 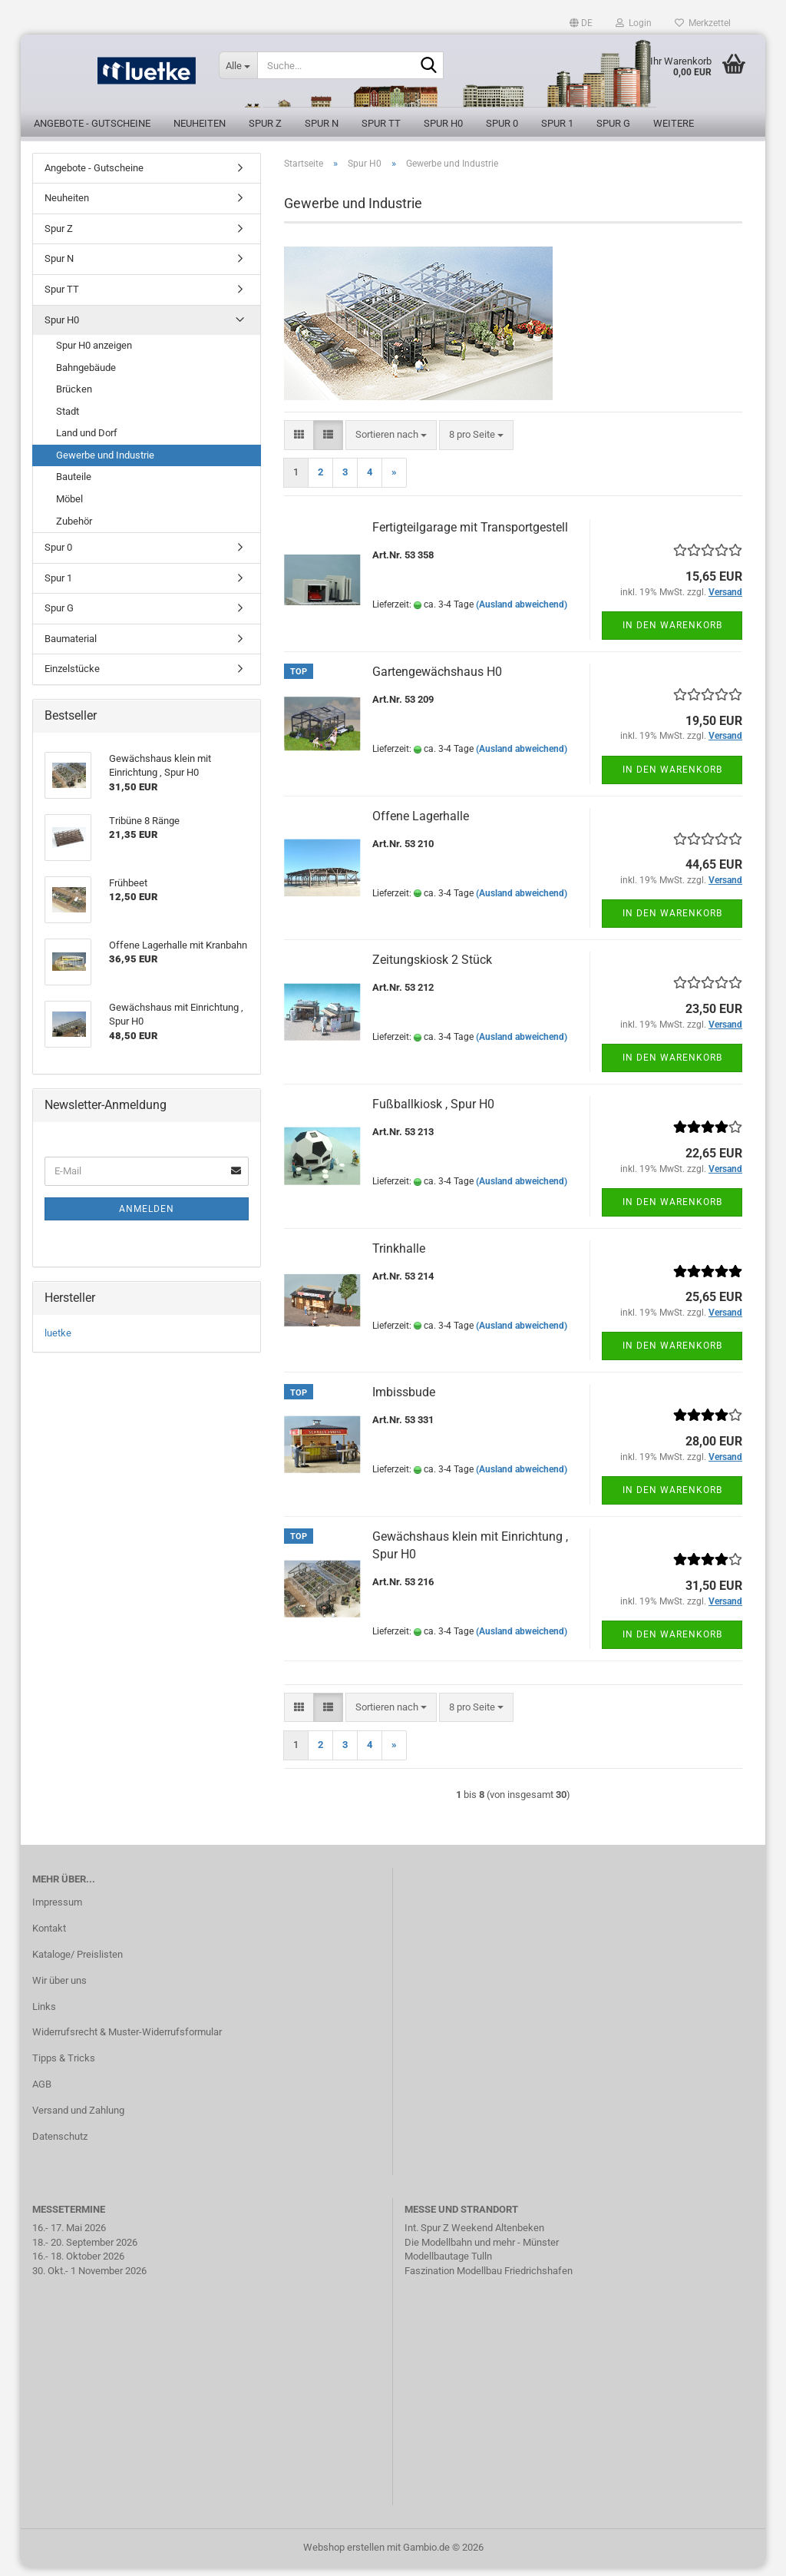 I want to click on Kataloge/ Preislisten, so click(x=77, y=1962).